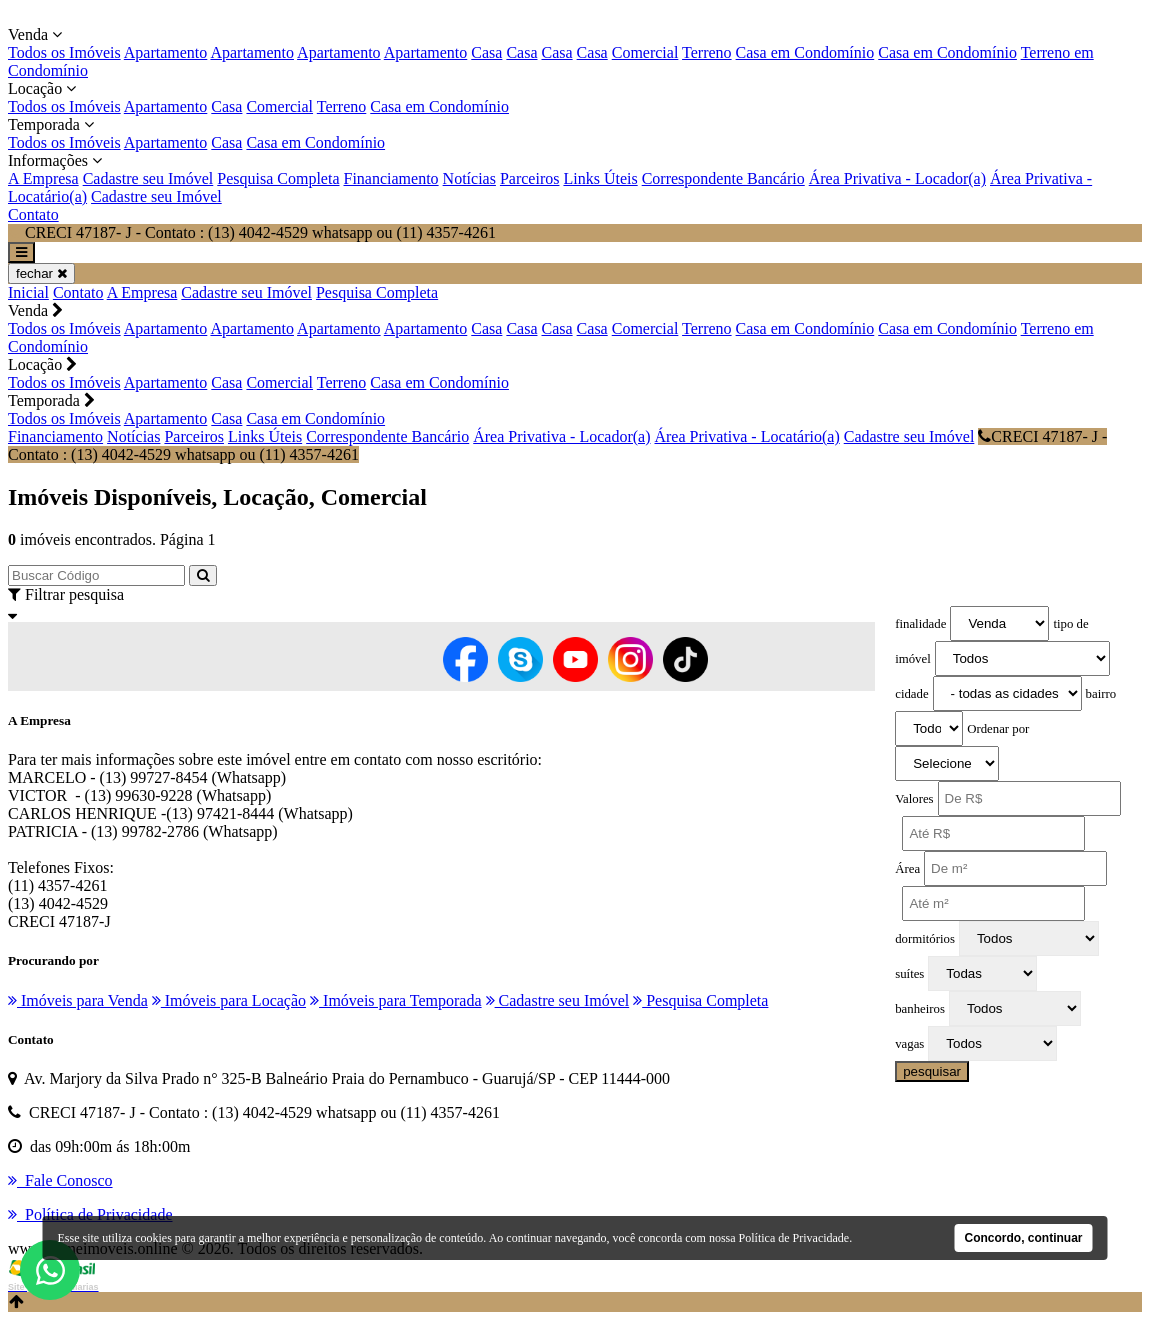  What do you see at coordinates (530, 178) in the screenshot?
I see `Parceiros` at bounding box center [530, 178].